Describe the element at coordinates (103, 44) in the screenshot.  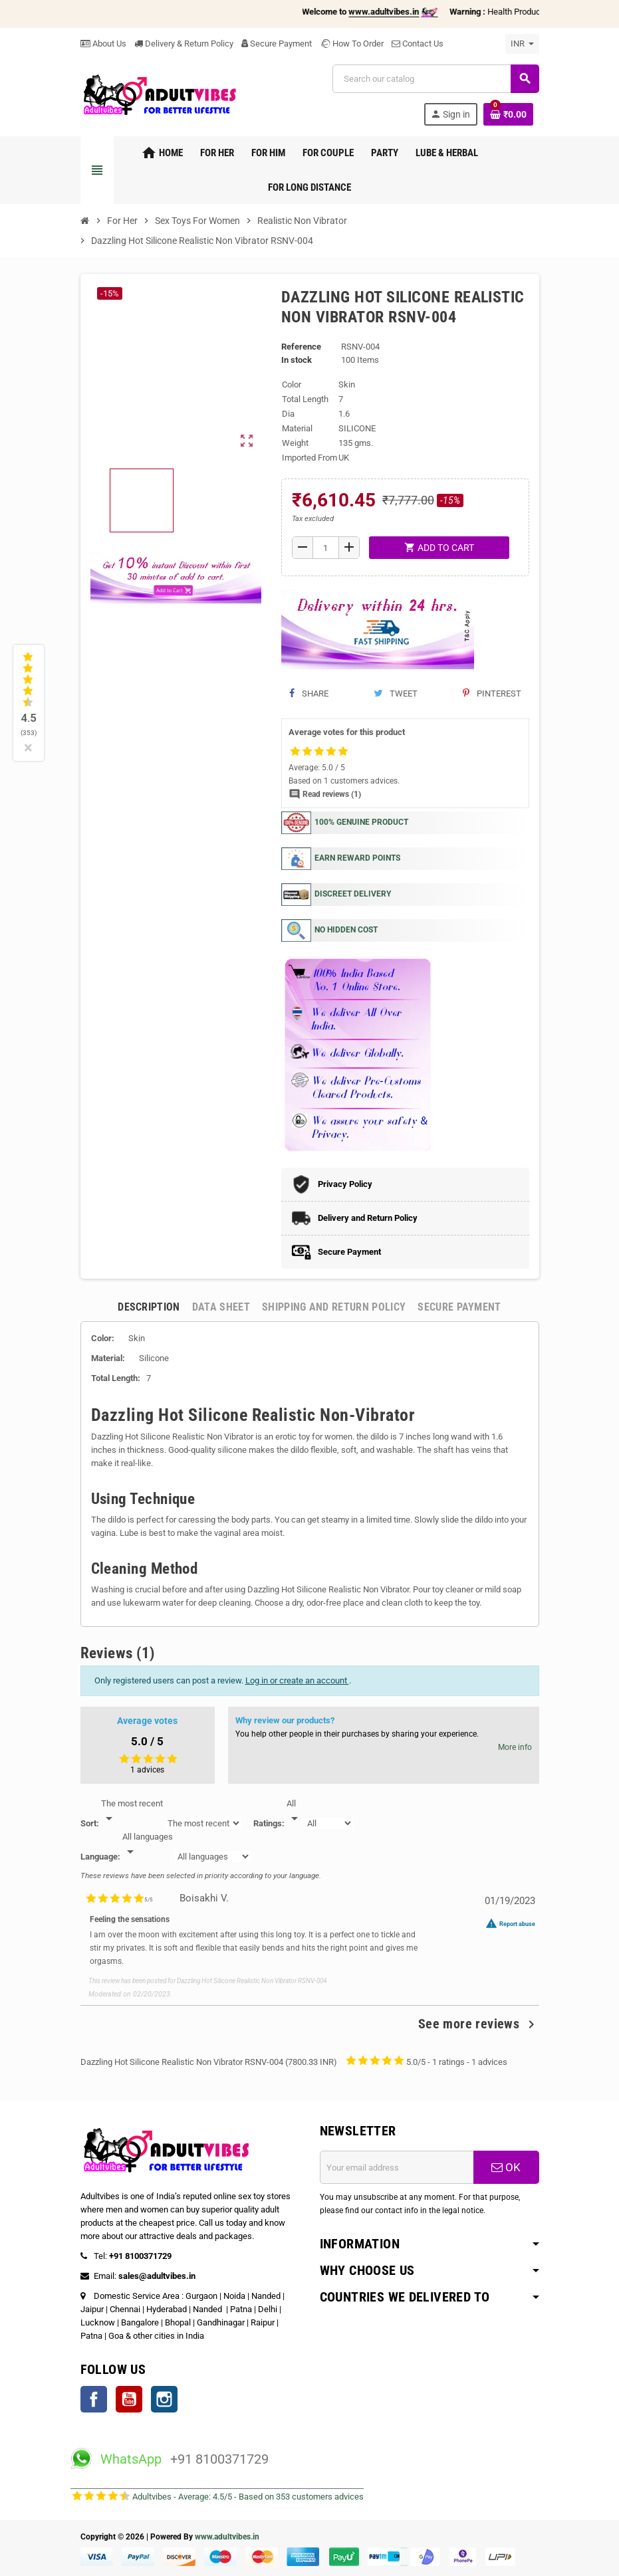
I see `About Us` at that location.